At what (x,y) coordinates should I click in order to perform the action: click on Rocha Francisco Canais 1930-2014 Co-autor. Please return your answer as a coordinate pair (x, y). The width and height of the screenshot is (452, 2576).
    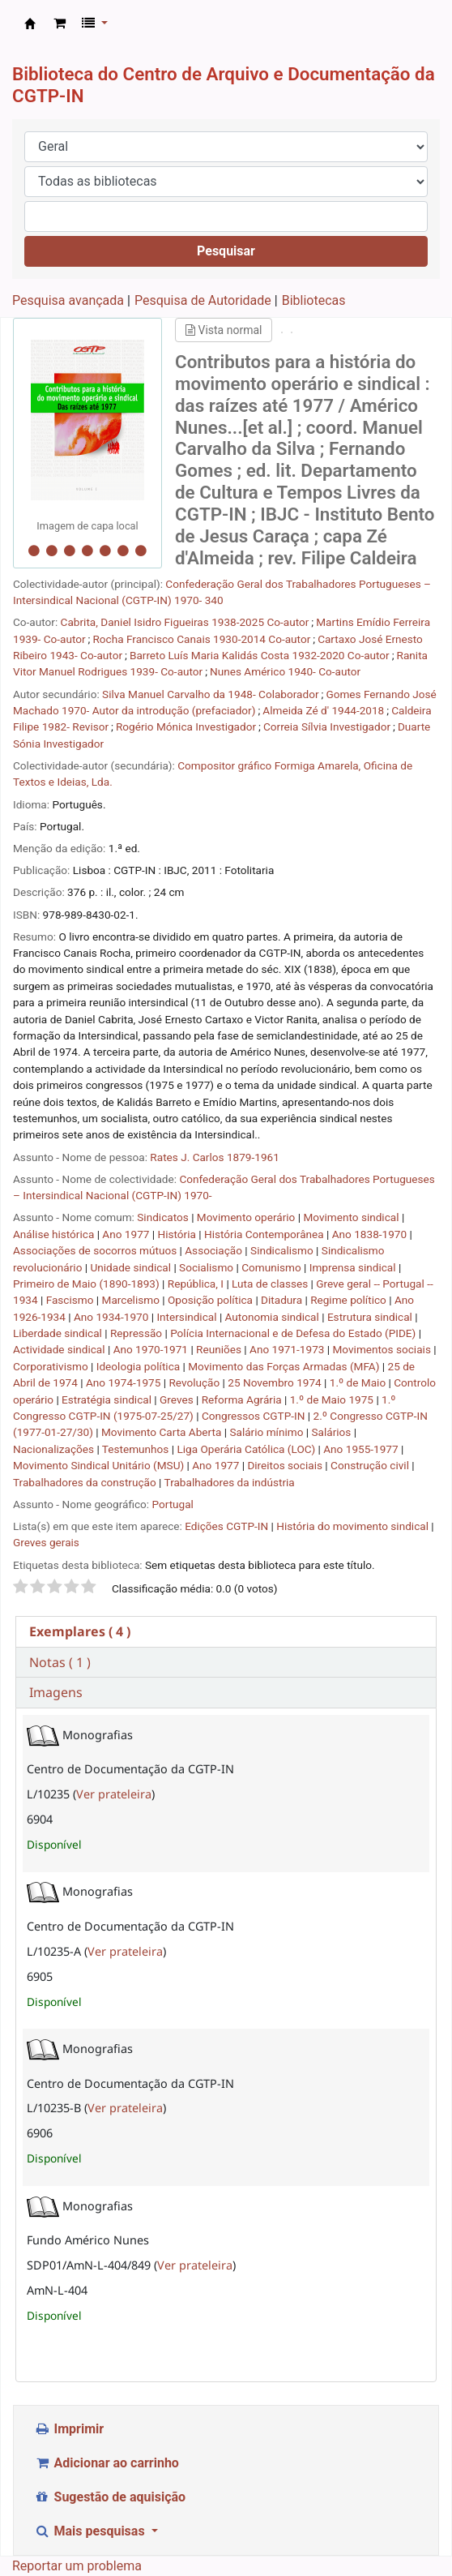
    Looking at the image, I should click on (201, 638).